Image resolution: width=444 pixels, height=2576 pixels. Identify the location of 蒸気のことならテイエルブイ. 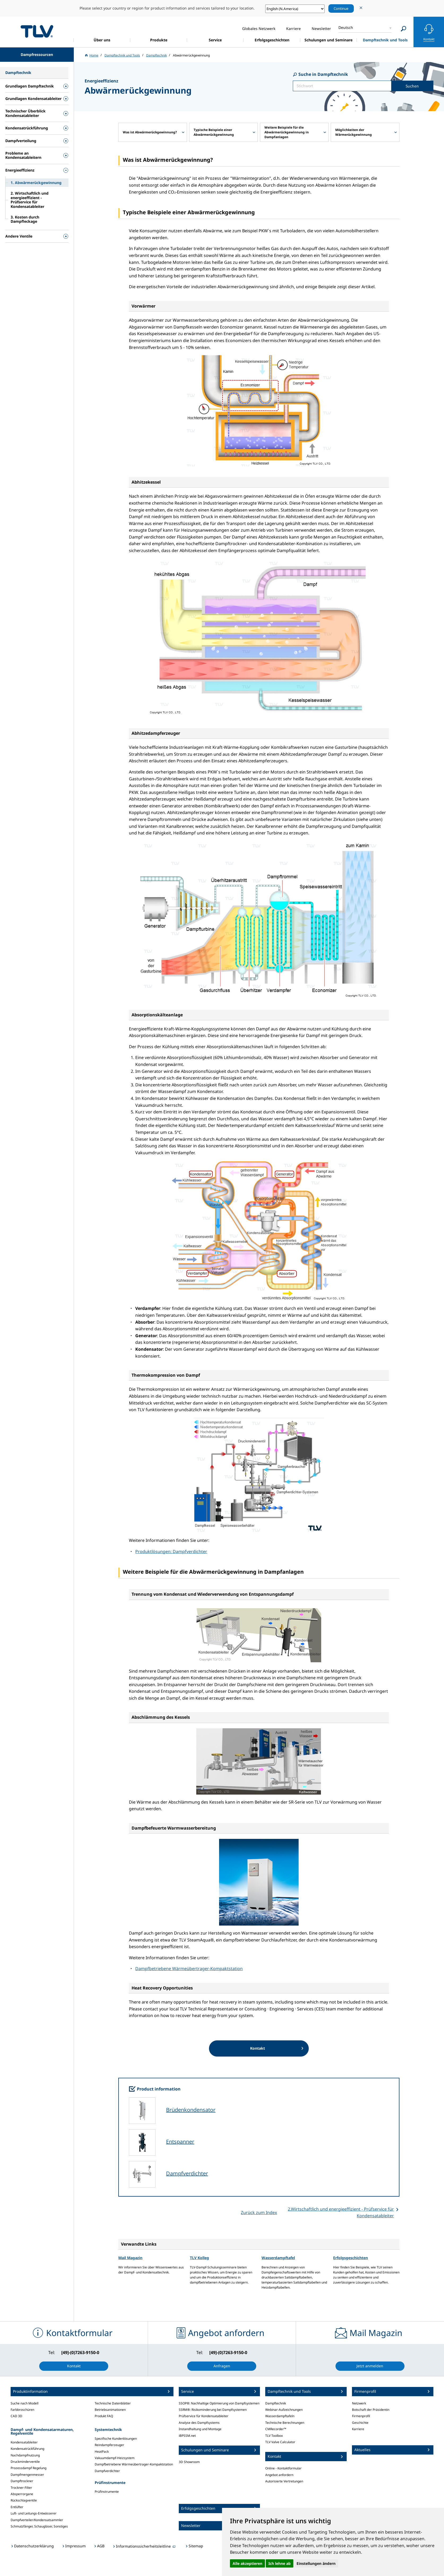
(36, 31).